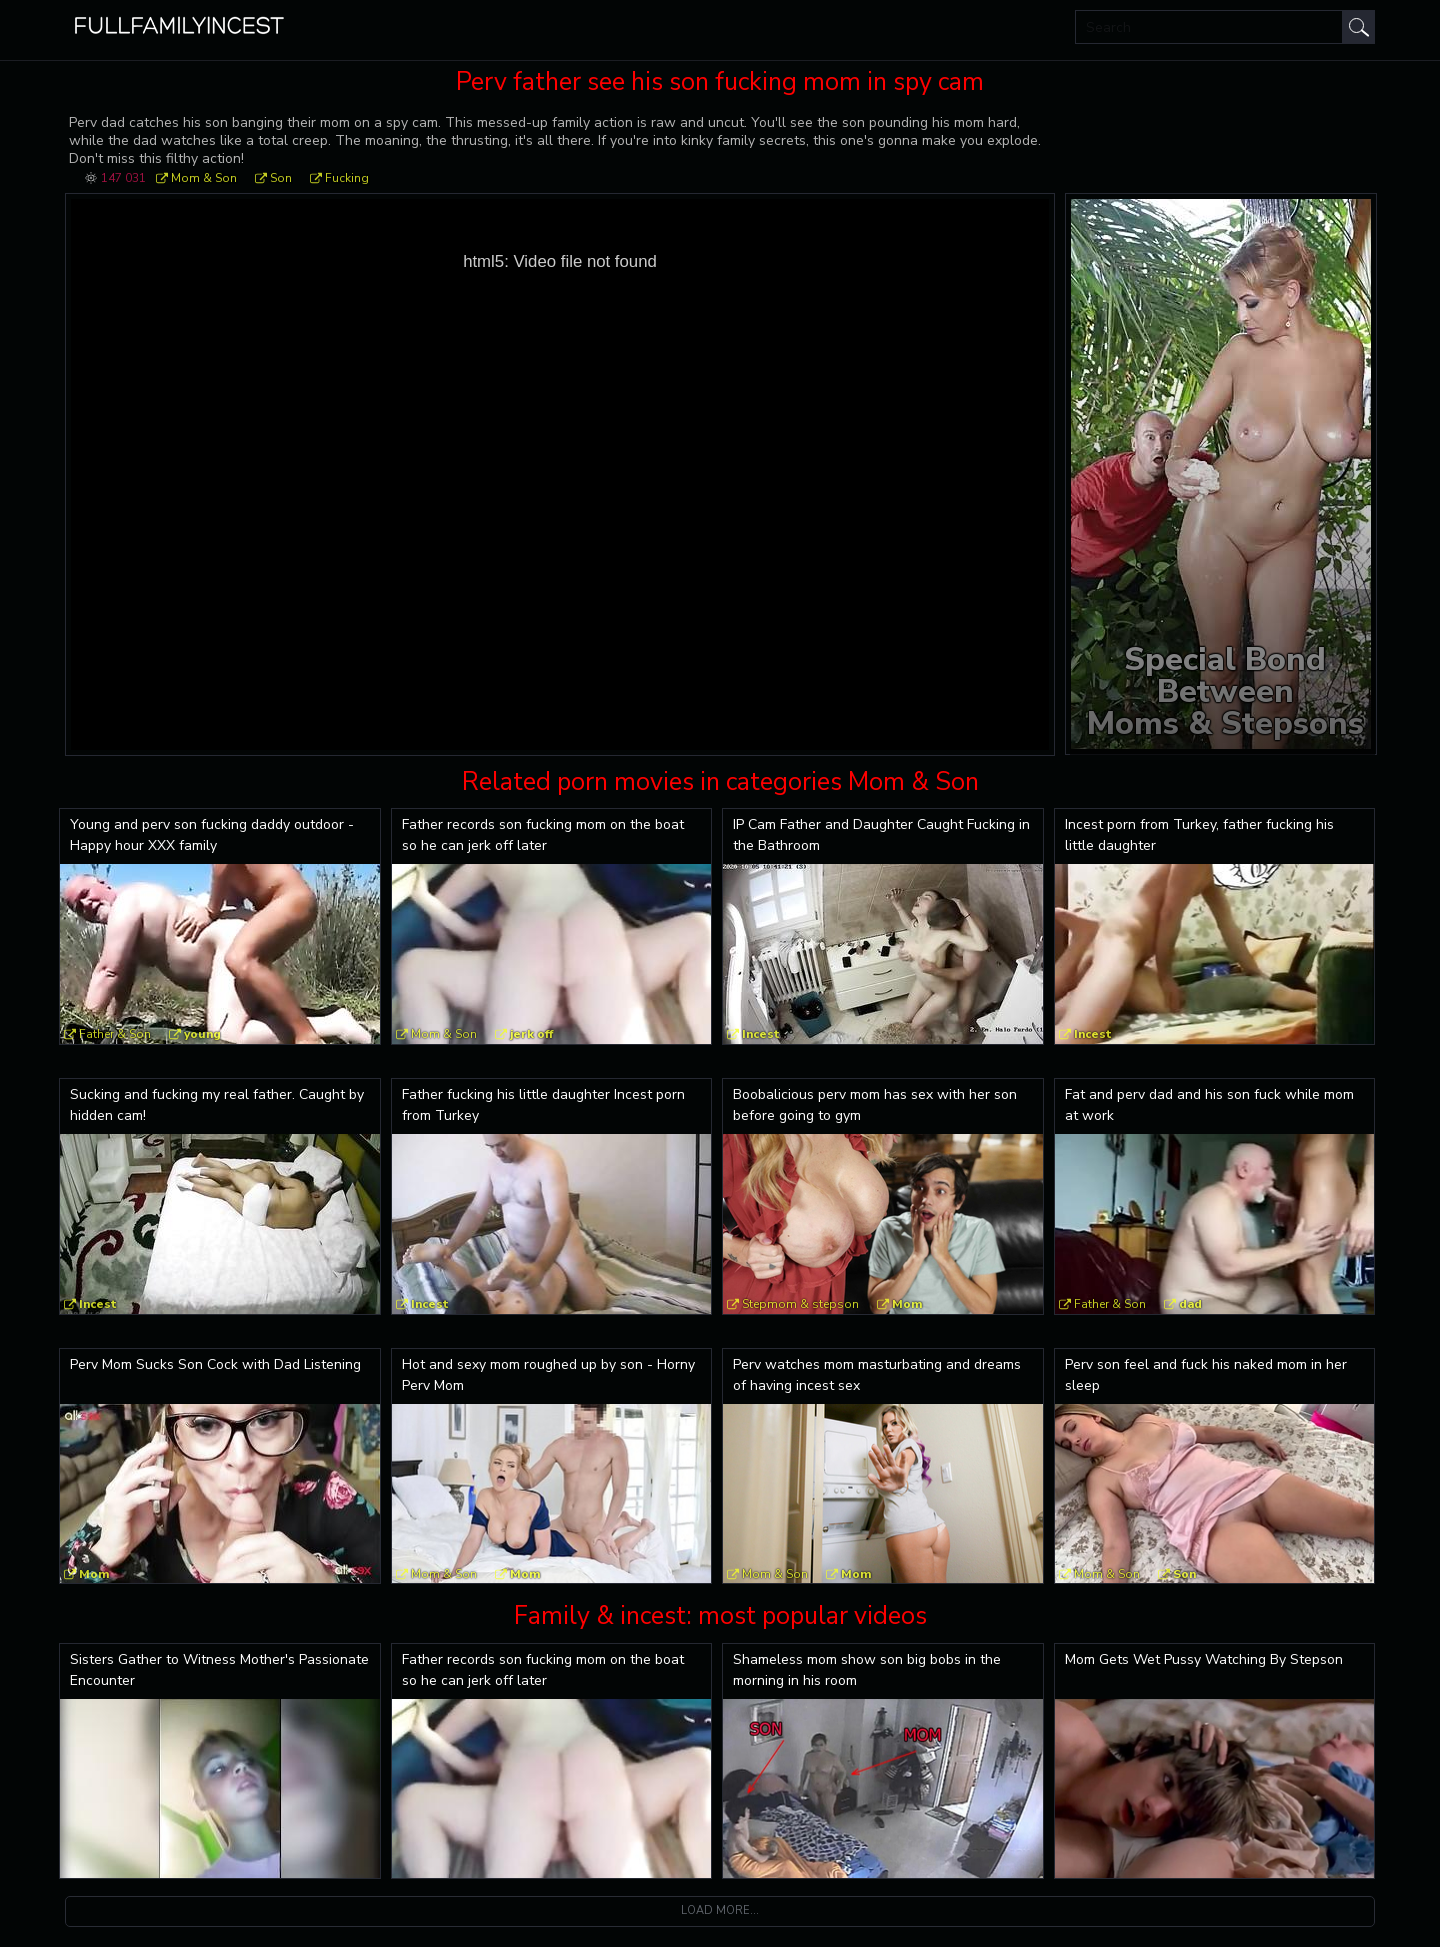 Image resolution: width=1440 pixels, height=1947 pixels. What do you see at coordinates (800, 1304) in the screenshot?
I see `Stepmom & stepson` at bounding box center [800, 1304].